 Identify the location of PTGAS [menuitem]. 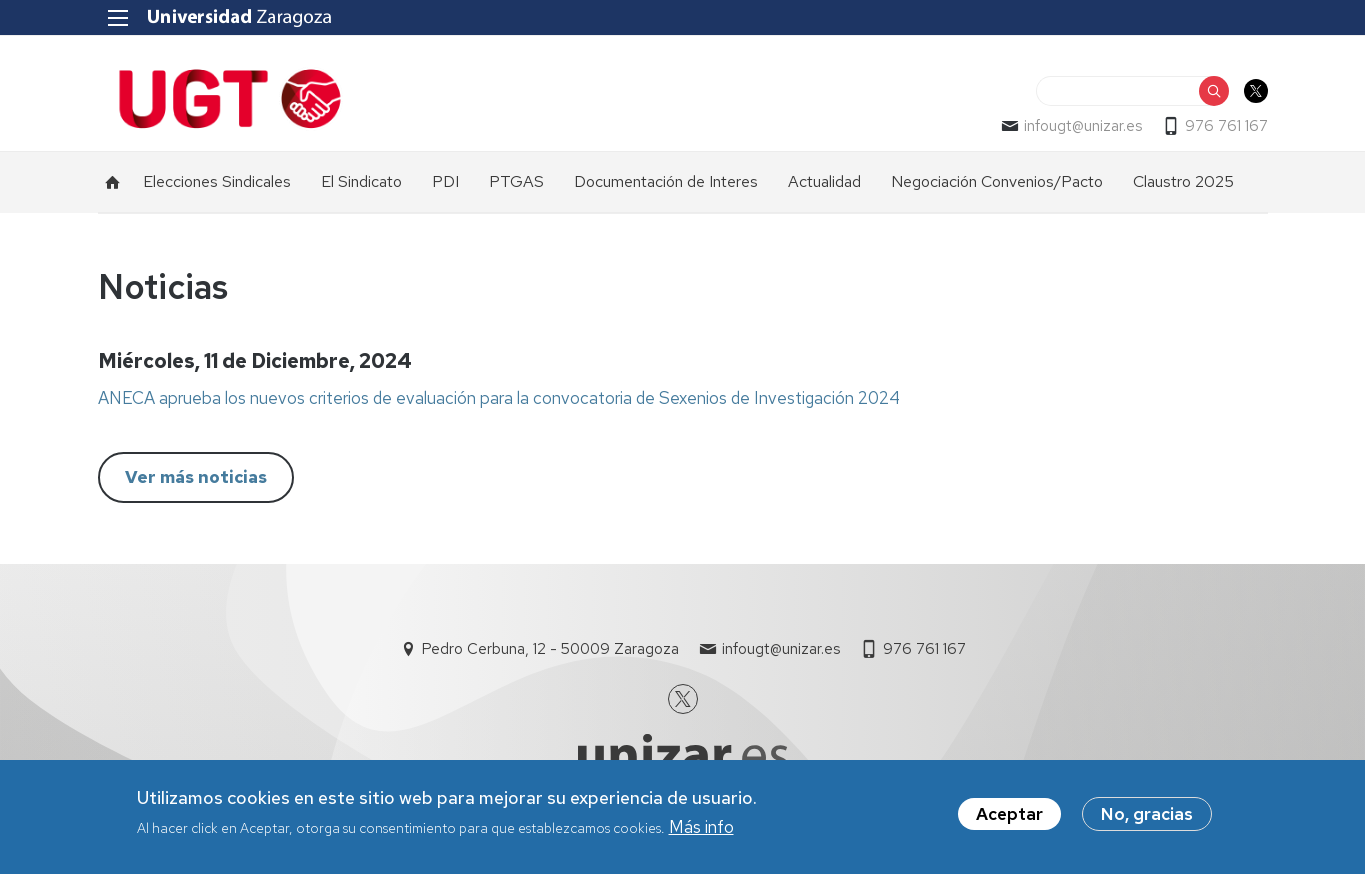
(516, 181).